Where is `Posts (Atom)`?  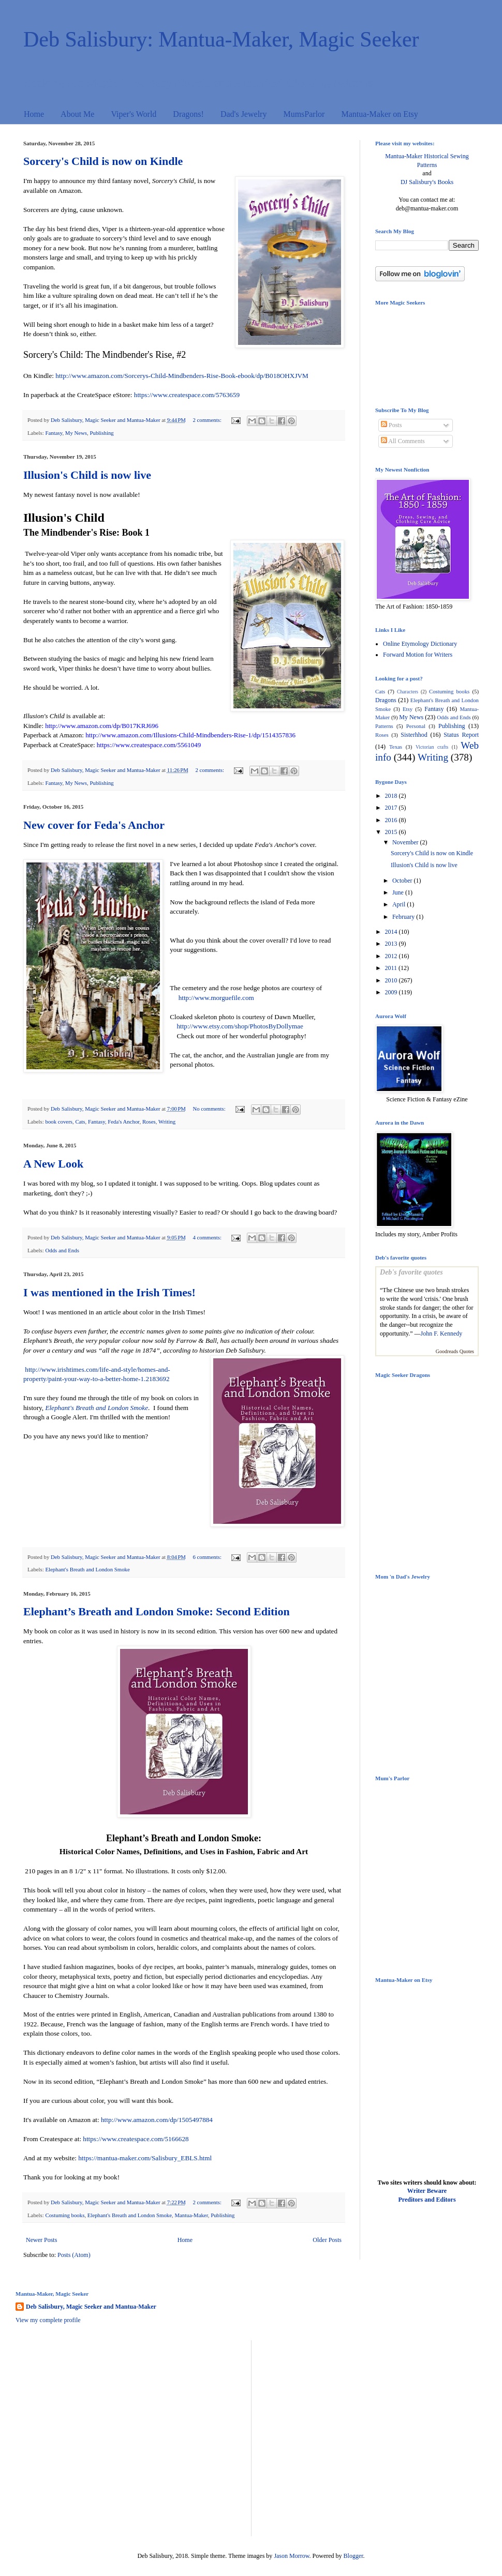 Posts (Atom) is located at coordinates (74, 2255).